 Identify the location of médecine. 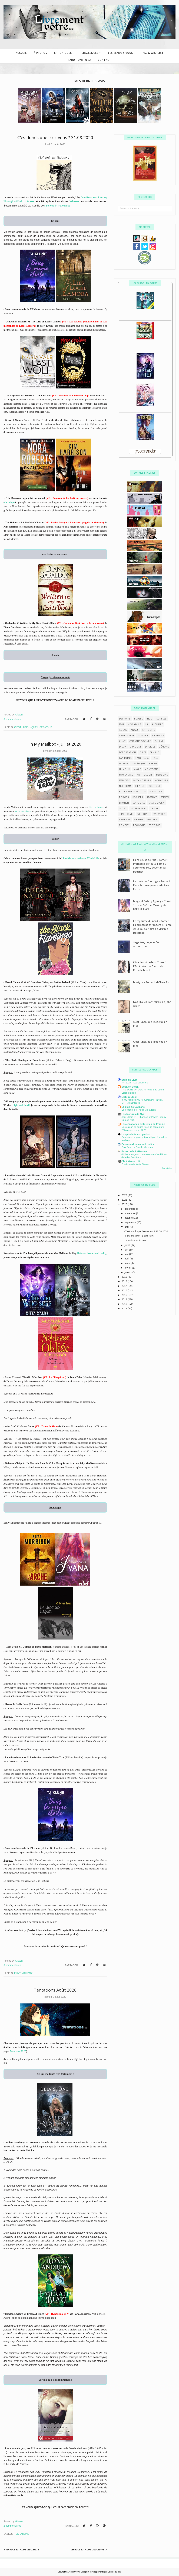
(162, 774).